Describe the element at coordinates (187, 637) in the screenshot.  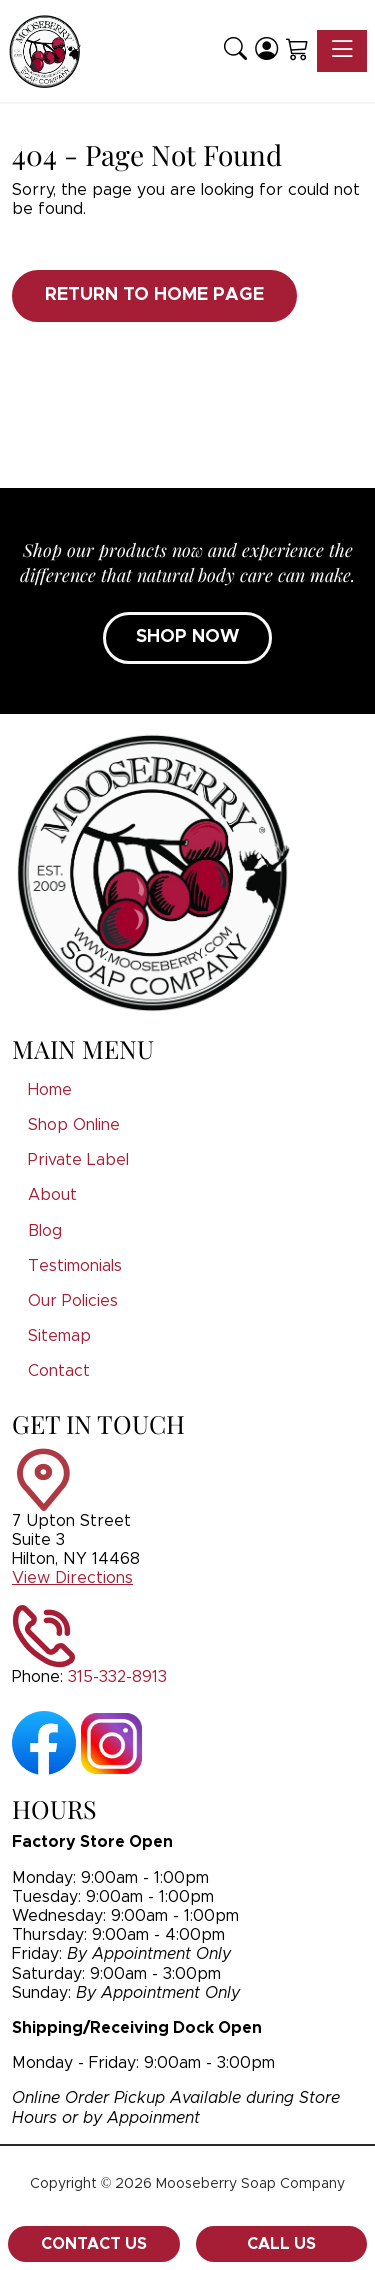
I see `SHOP NOW` at that location.